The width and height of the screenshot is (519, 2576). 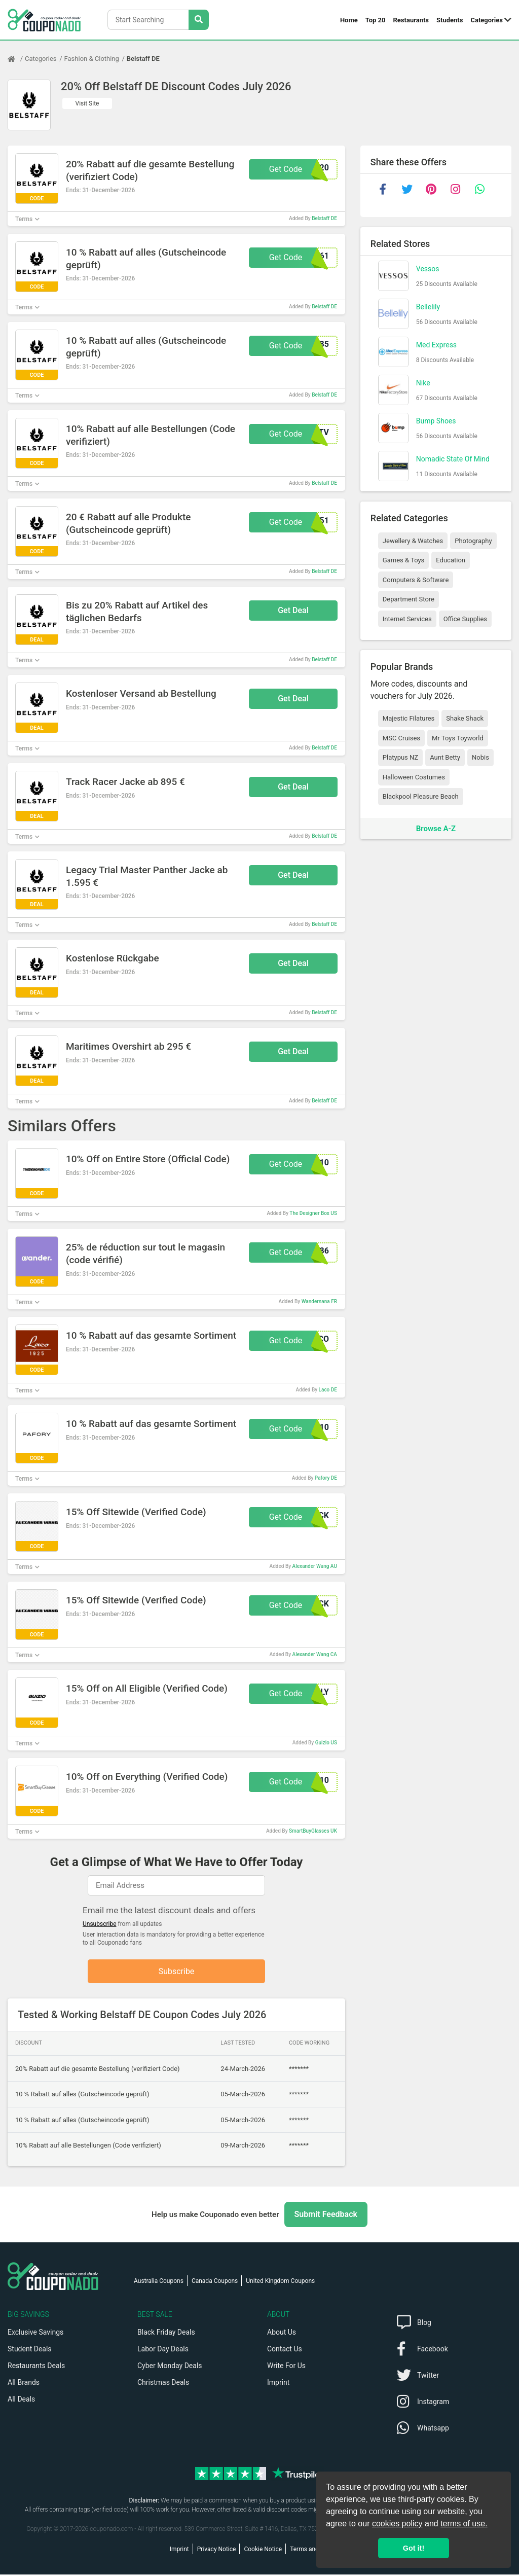 What do you see at coordinates (36, 2367) in the screenshot?
I see `Restaurants Deals` at bounding box center [36, 2367].